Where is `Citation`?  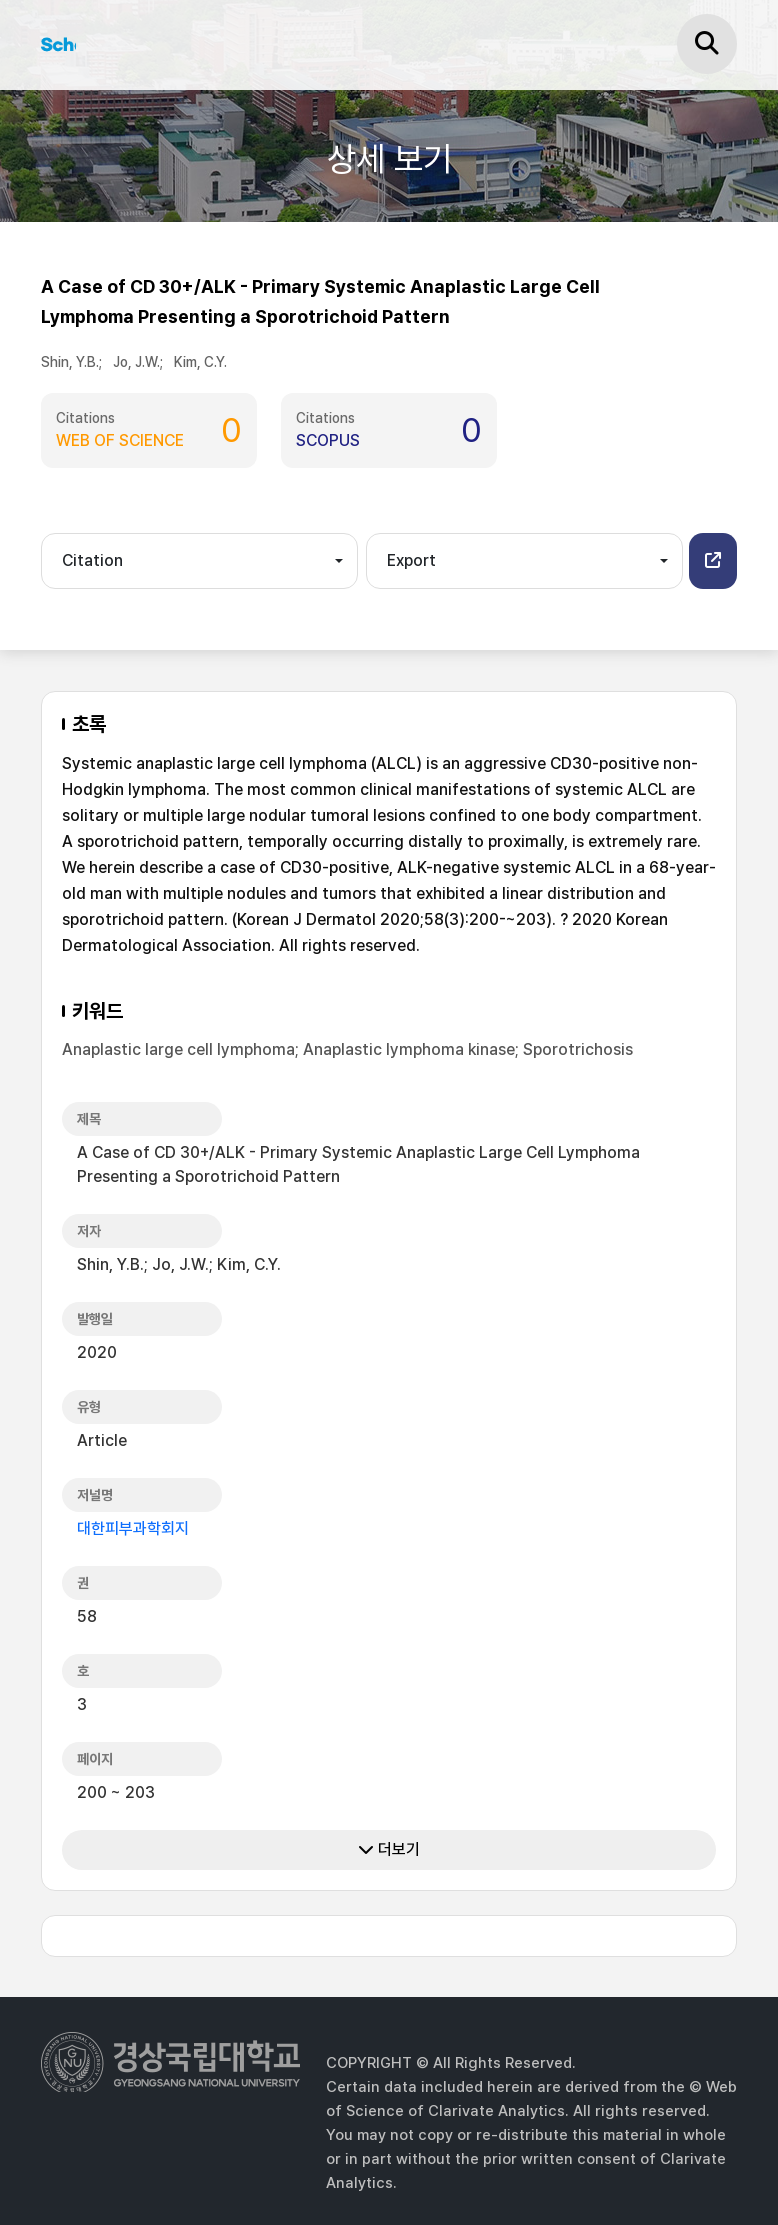 Citation is located at coordinates (92, 560).